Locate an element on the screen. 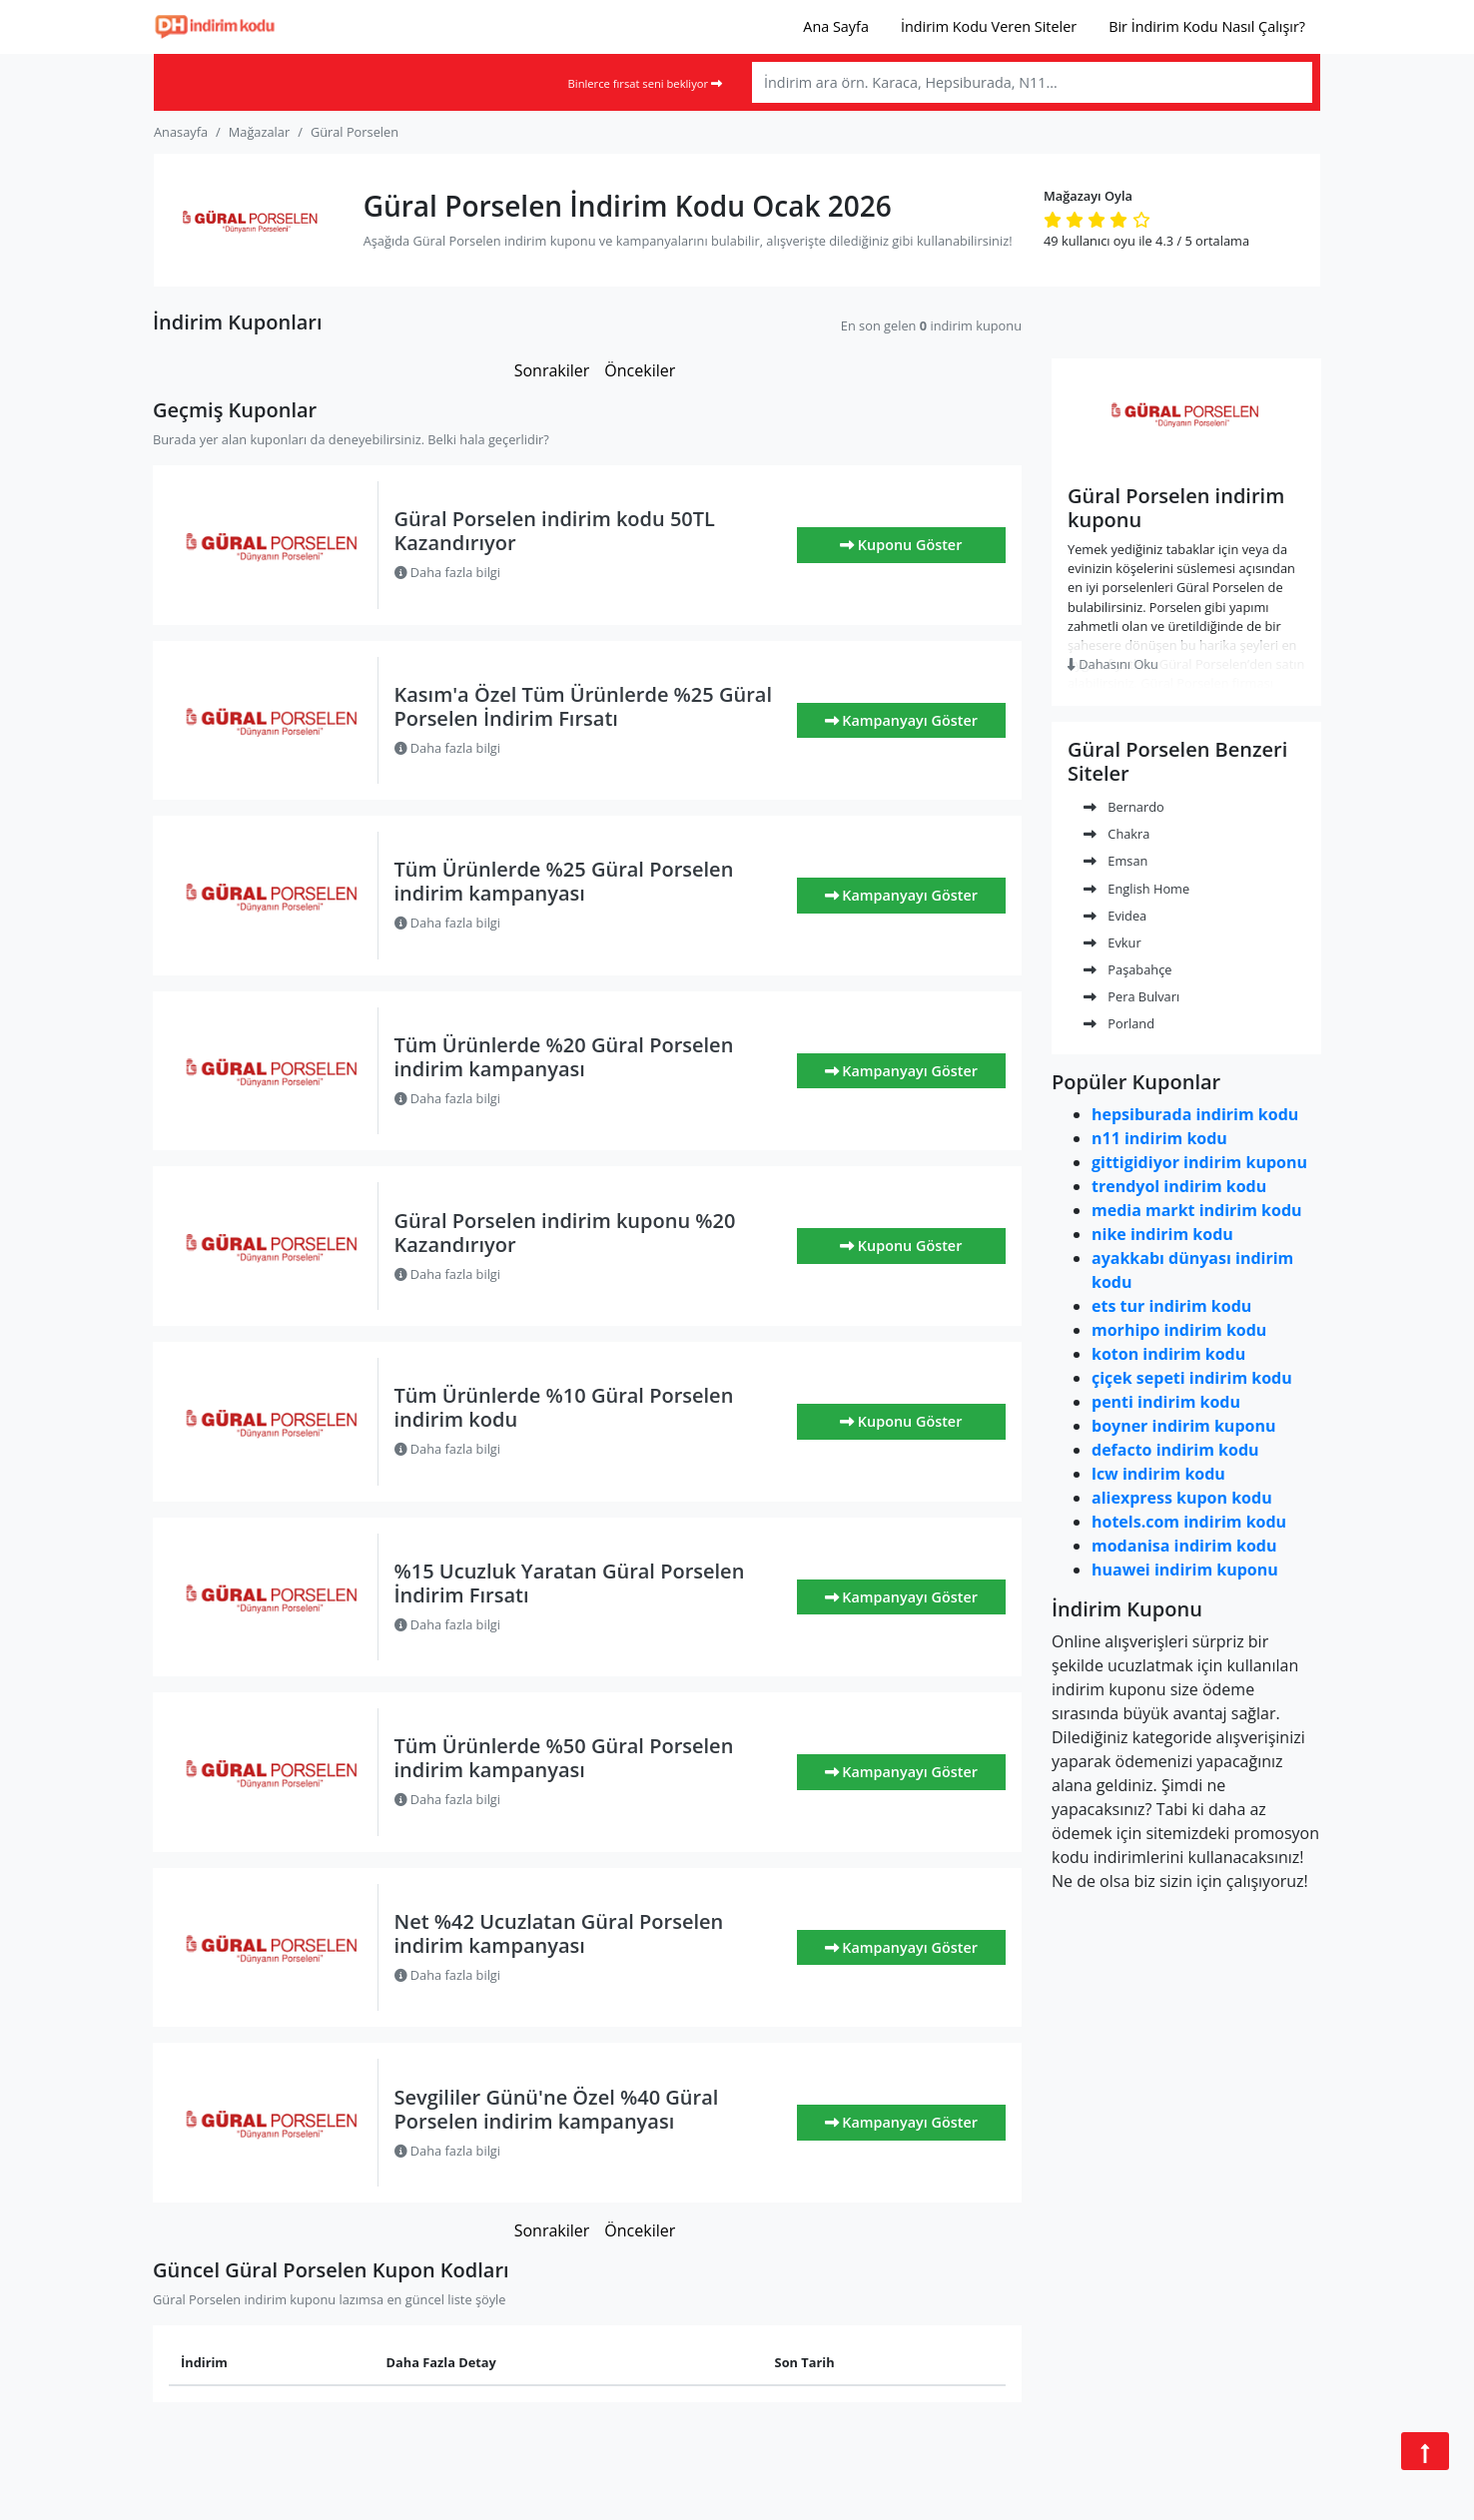 The width and height of the screenshot is (1474, 2520). gittigidiyor indirim kuponu is located at coordinates (1199, 1162).